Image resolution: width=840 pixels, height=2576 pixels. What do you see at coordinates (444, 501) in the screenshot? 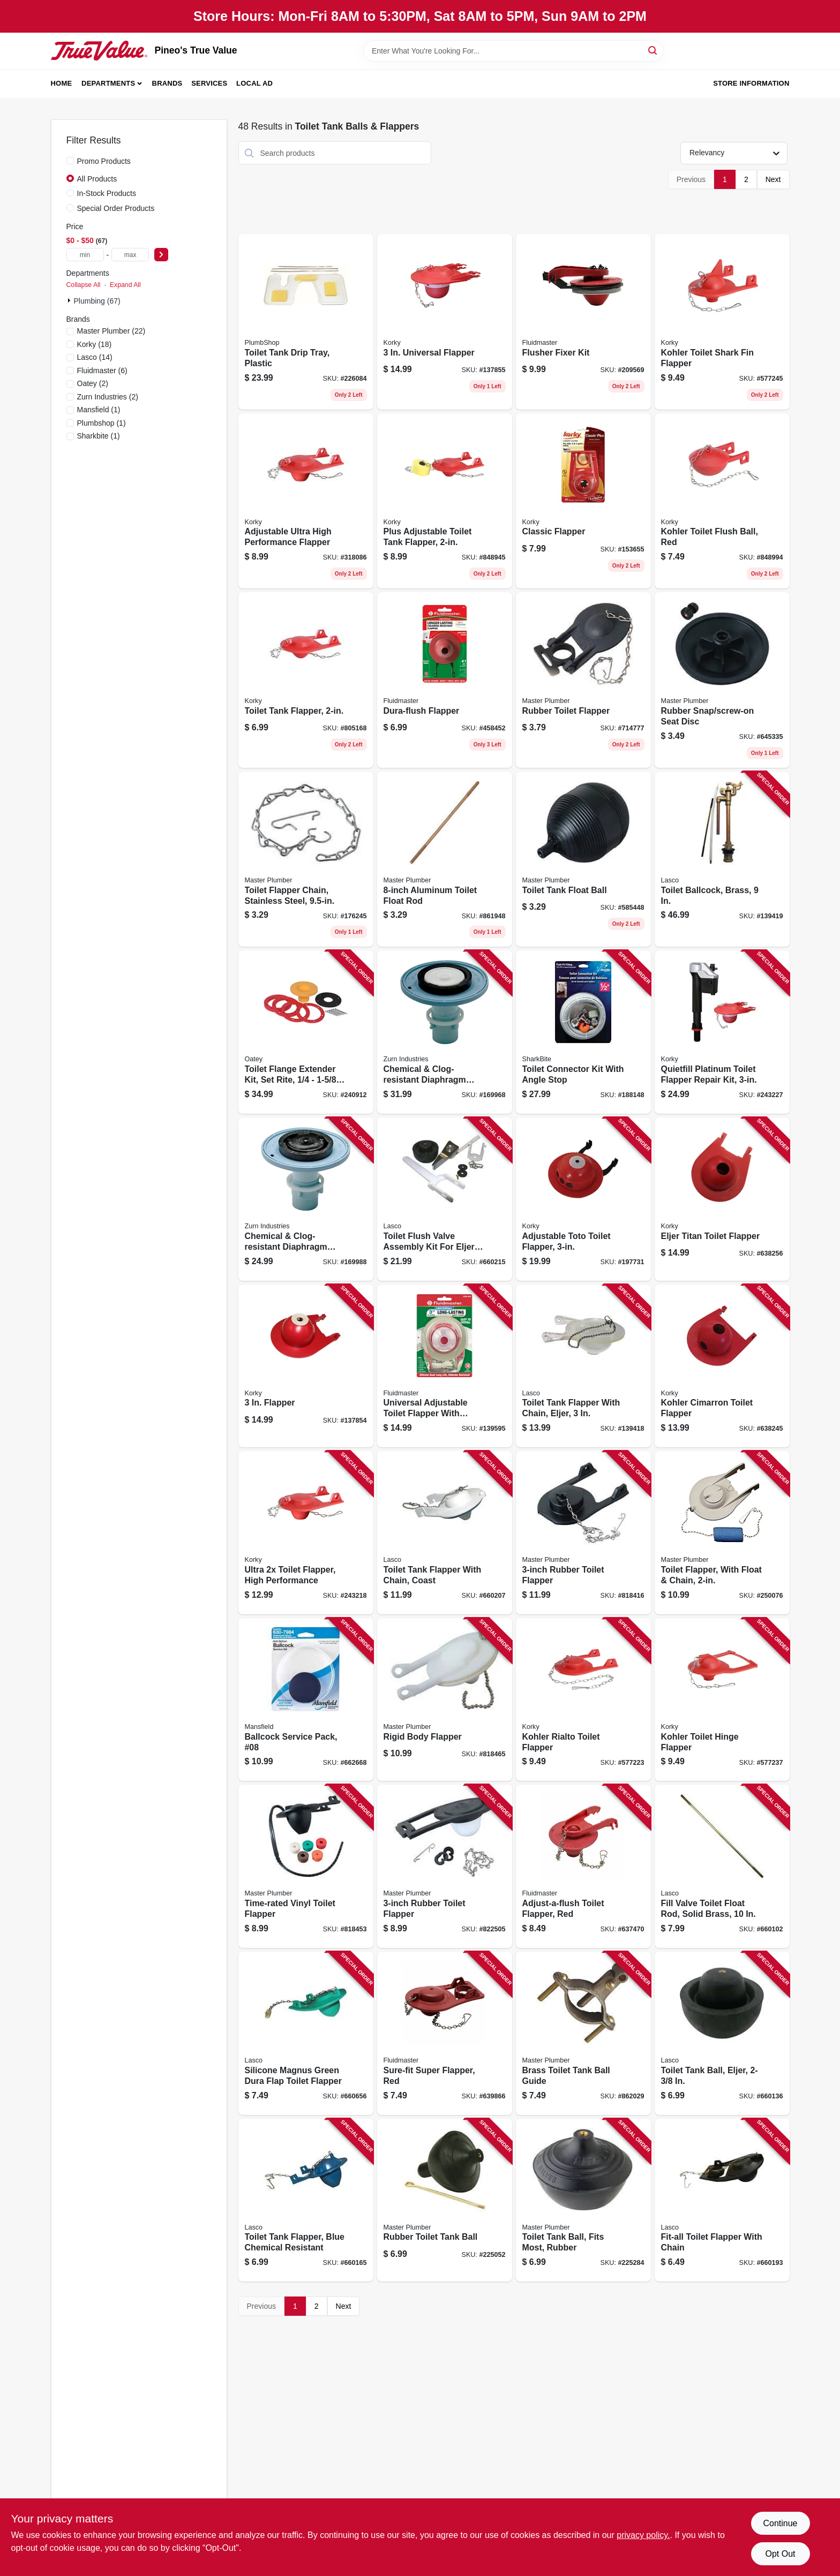
I see `[Go to plus-adjustable-toilet-tank-flapper-049057101797 product page]` at bounding box center [444, 501].